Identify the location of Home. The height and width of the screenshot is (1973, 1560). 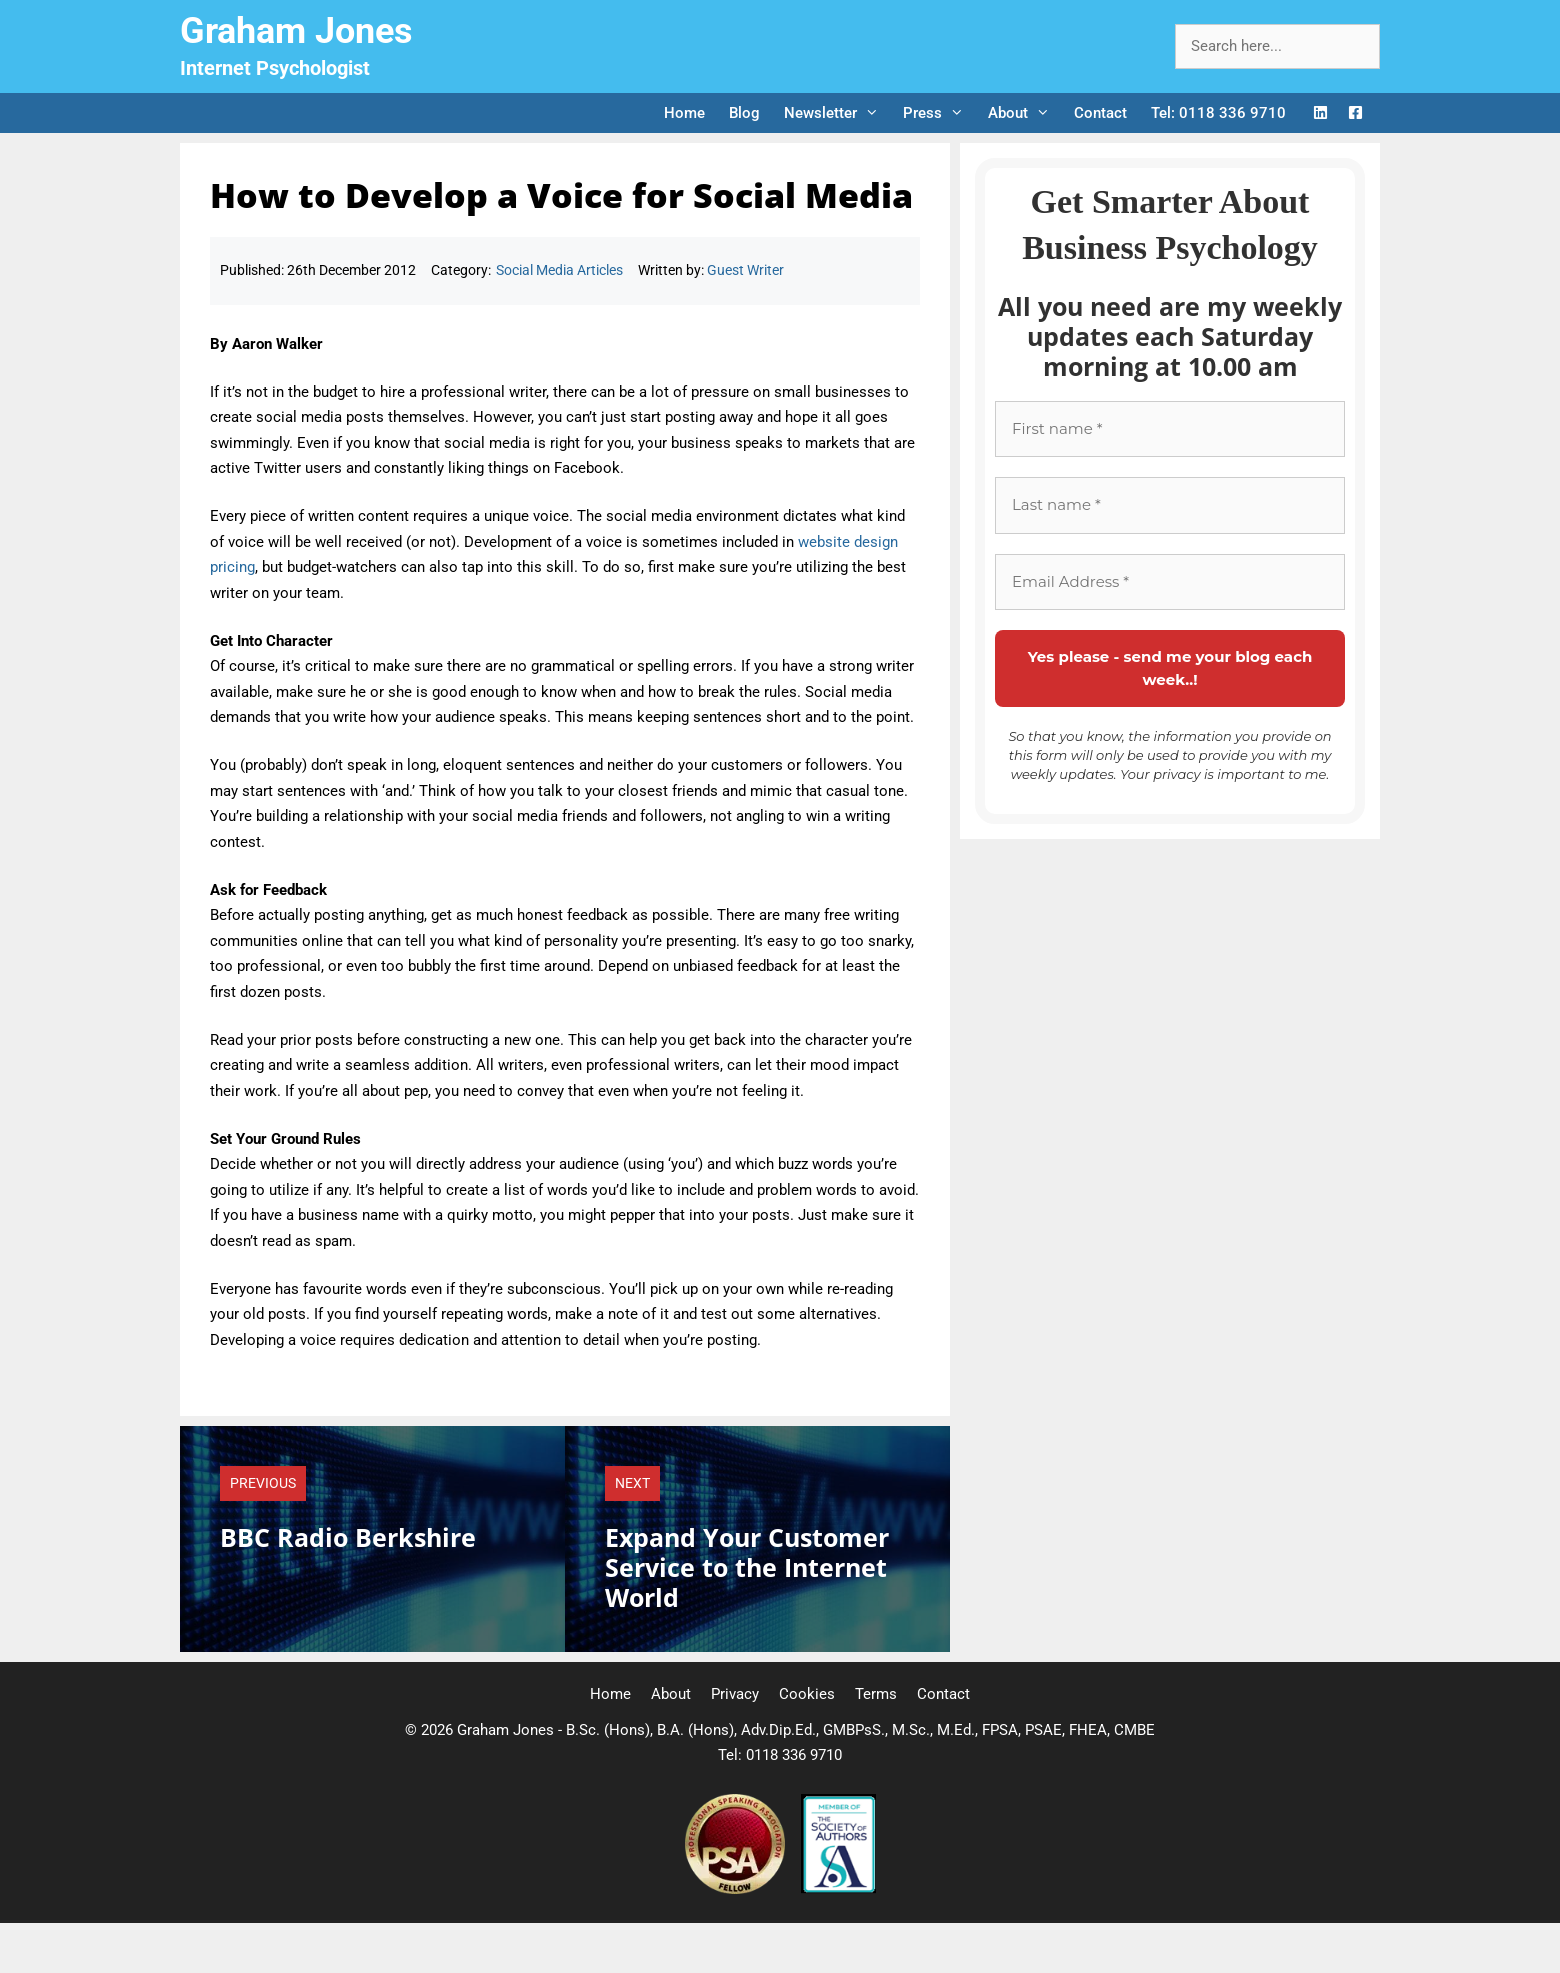
(684, 113).